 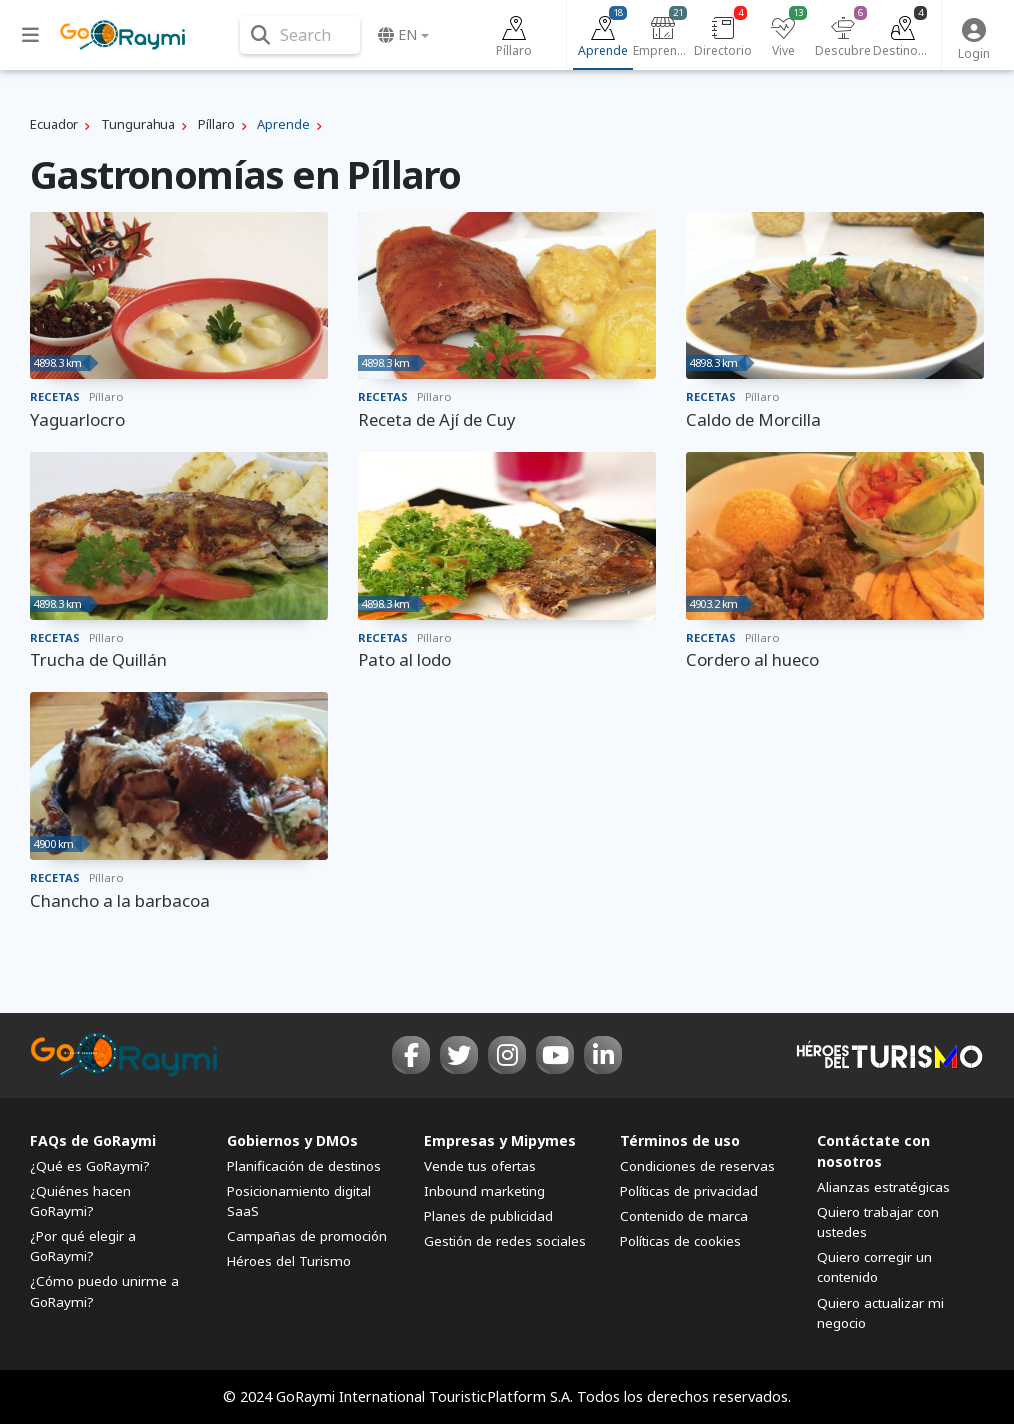 What do you see at coordinates (307, 1236) in the screenshot?
I see `Campañas de promoción` at bounding box center [307, 1236].